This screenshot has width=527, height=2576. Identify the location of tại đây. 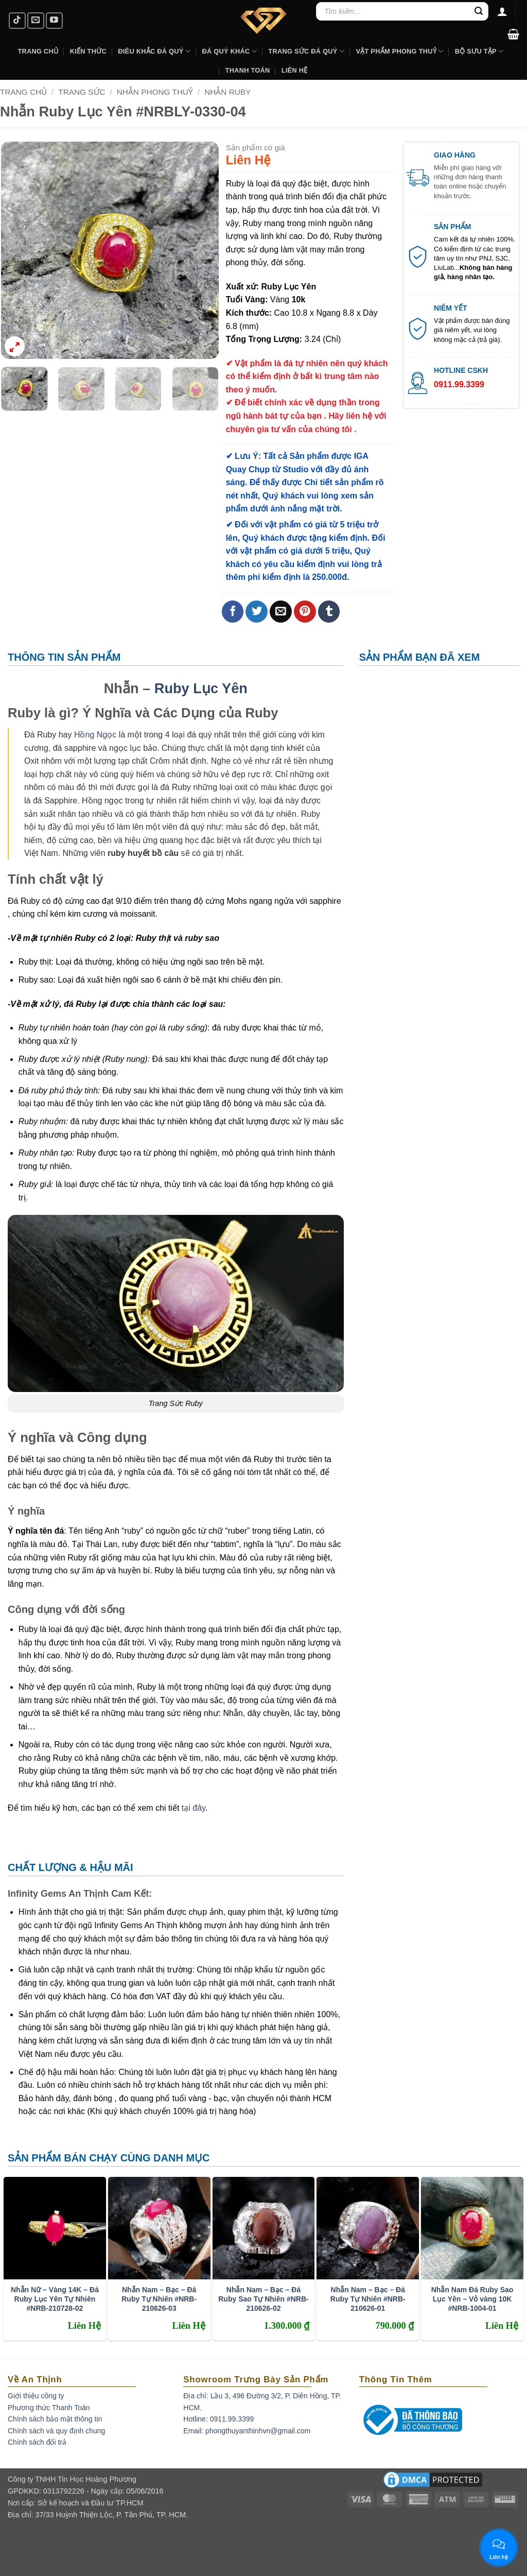
(193, 1808).